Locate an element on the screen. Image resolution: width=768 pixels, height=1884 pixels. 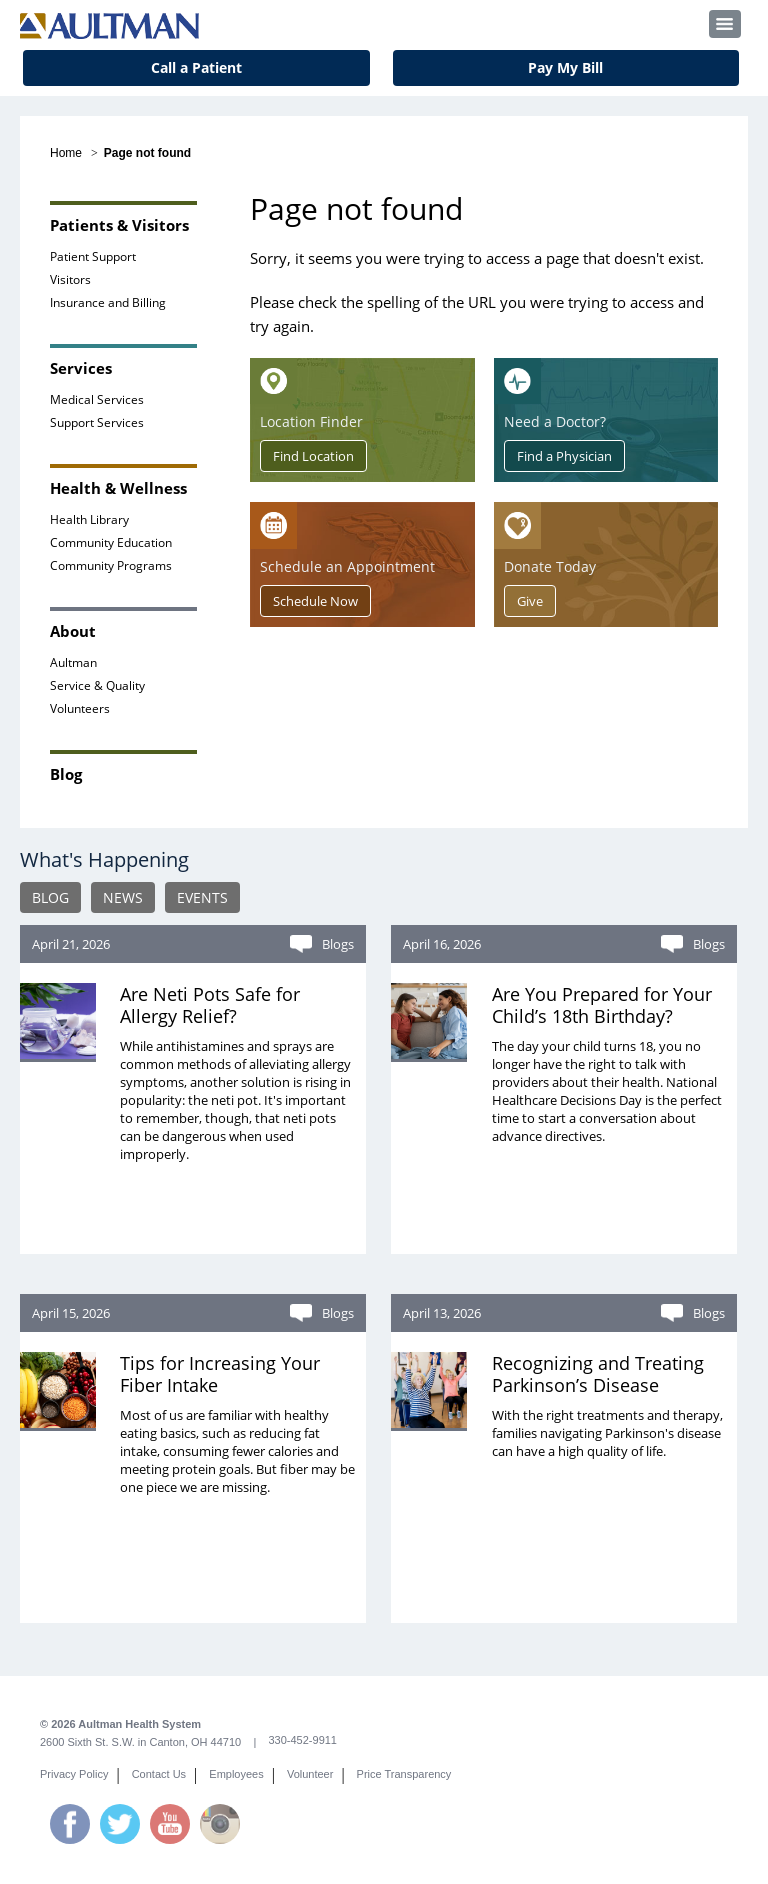
Price Transparency is located at coordinates (404, 1774).